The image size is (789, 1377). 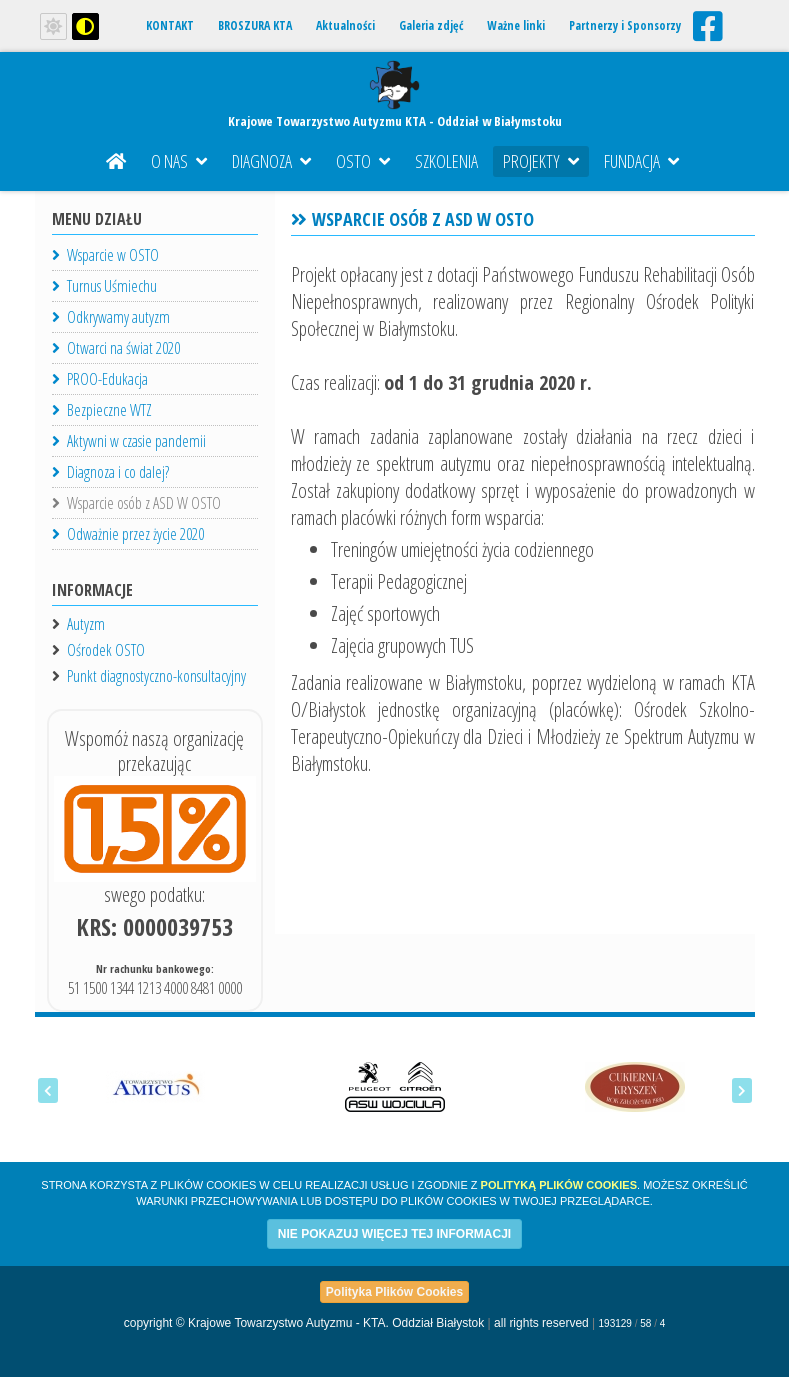 What do you see at coordinates (625, 25) in the screenshot?
I see `Partnerzy i Sponsorzy` at bounding box center [625, 25].